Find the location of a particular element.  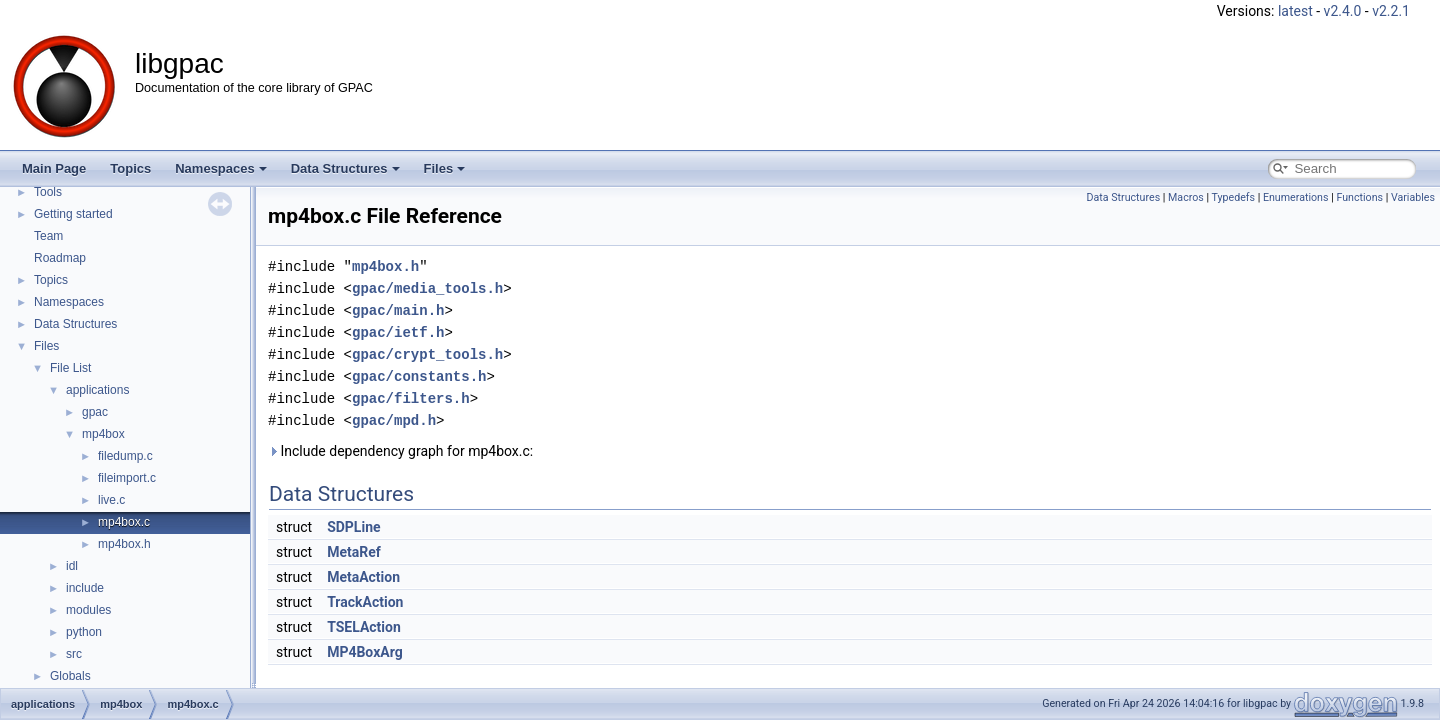

fileimport.c is located at coordinates (127, 478).